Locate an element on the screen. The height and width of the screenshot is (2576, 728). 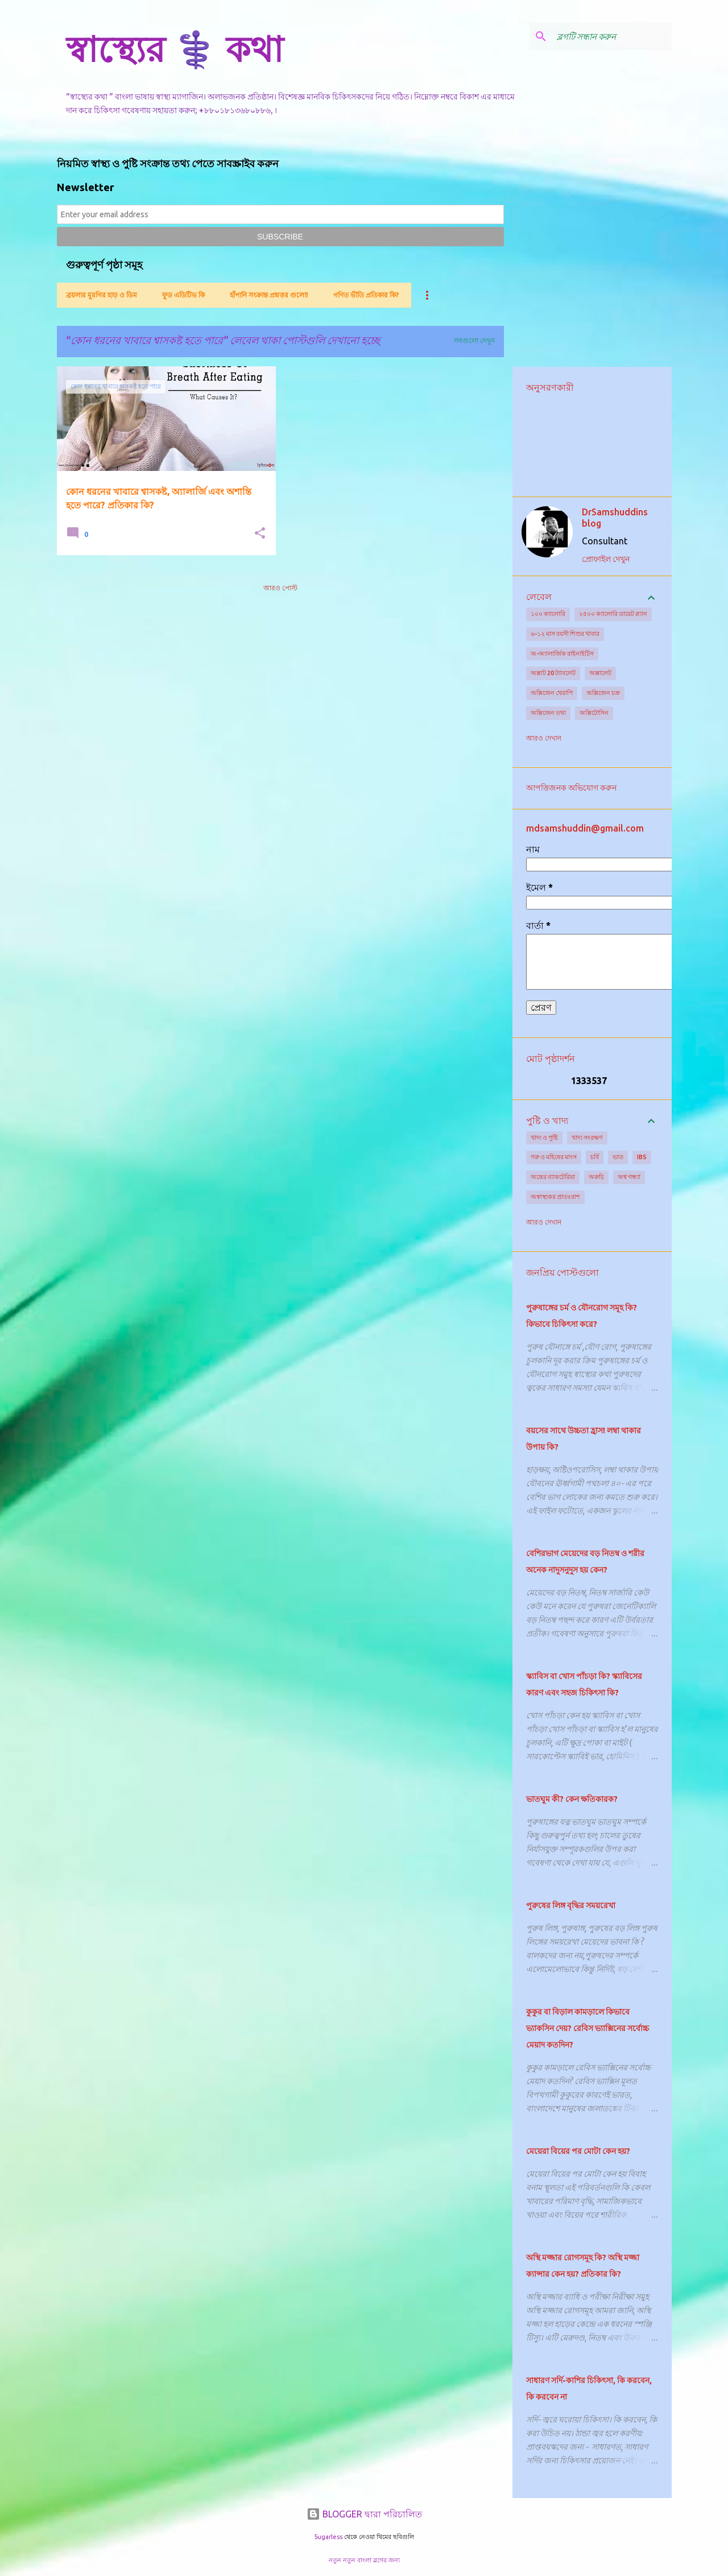
খাদ্য সংরক্ষণ is located at coordinates (587, 1137).